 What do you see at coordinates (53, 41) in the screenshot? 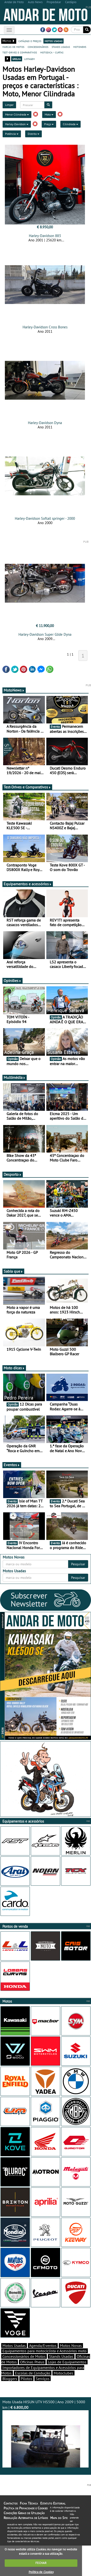
I see `motos usadas` at bounding box center [53, 41].